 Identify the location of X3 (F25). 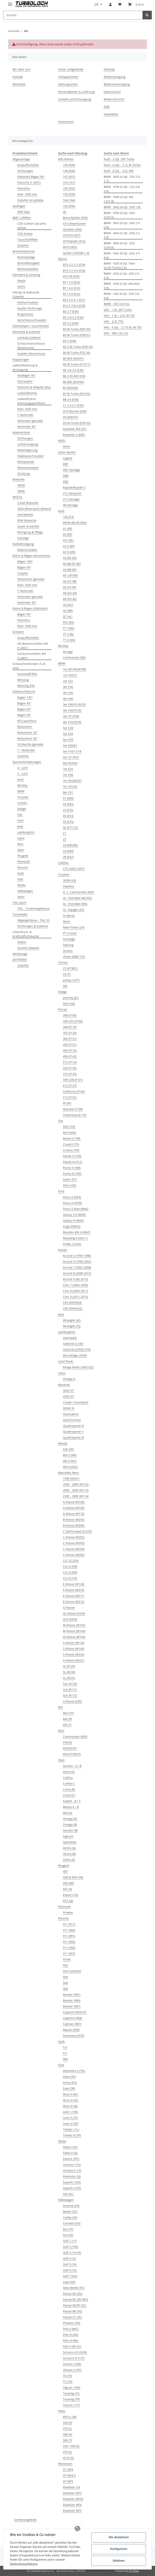
(68, 810).